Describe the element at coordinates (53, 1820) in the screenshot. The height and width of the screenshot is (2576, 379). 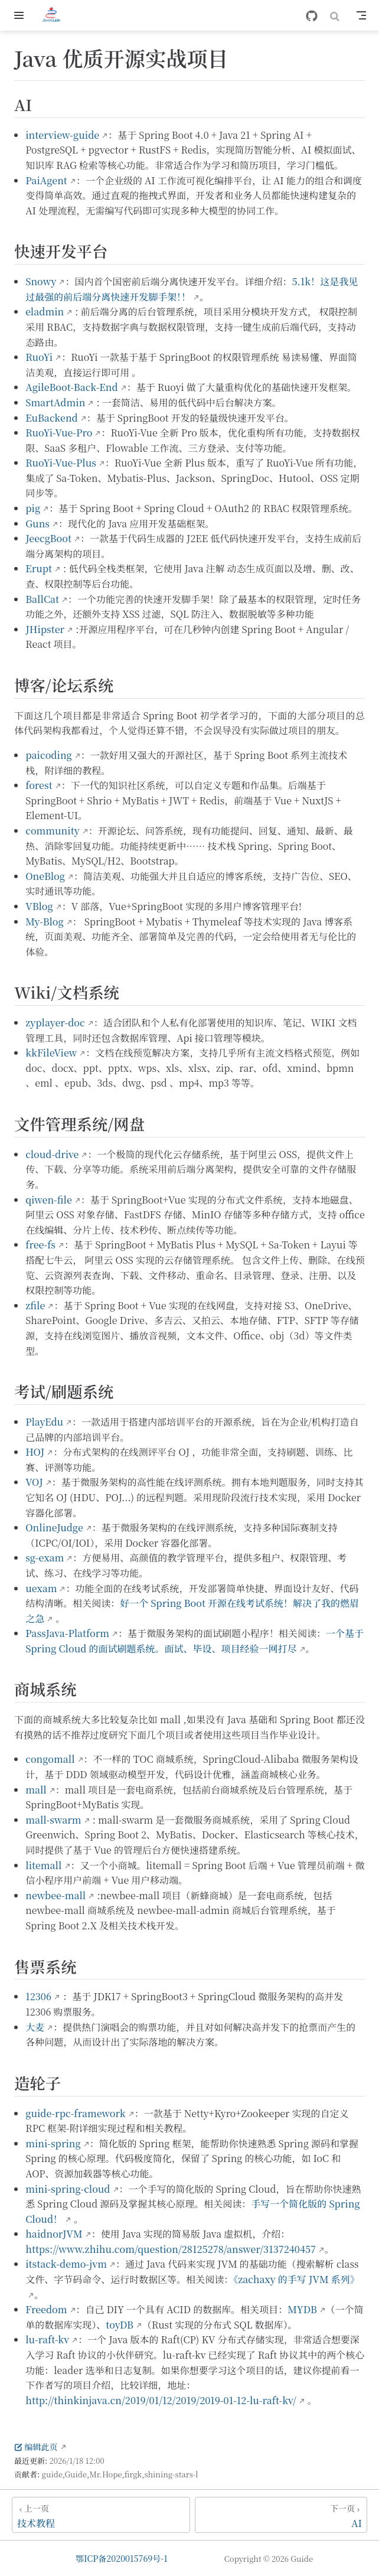
I see `mall-swarm` at that location.